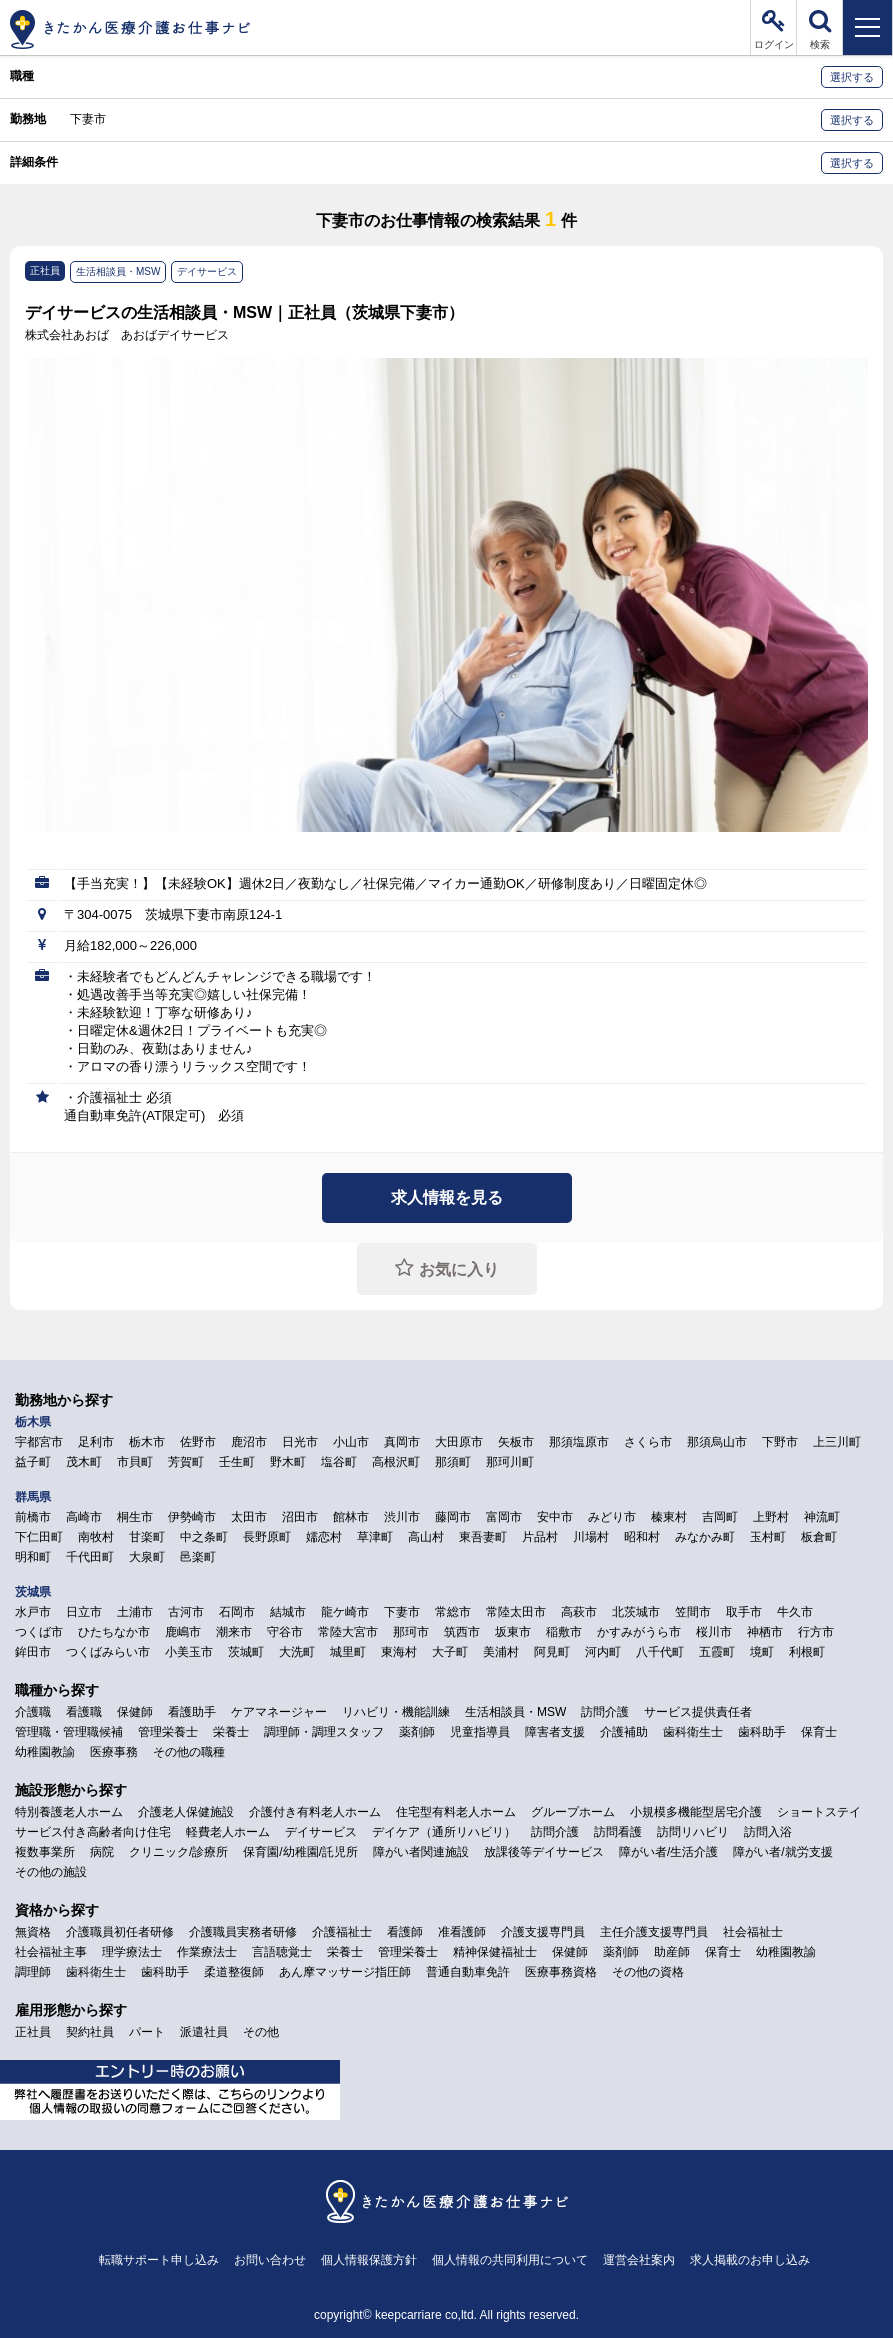 This screenshot has width=893, height=2338. What do you see at coordinates (33, 1497) in the screenshot?
I see `群馬県` at bounding box center [33, 1497].